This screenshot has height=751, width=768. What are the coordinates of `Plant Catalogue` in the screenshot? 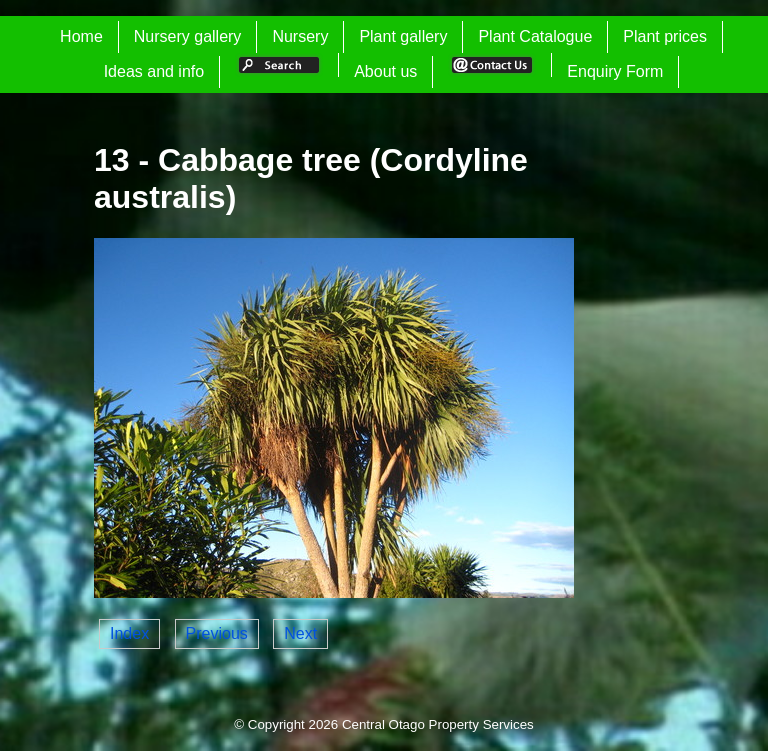 It's located at (535, 36).